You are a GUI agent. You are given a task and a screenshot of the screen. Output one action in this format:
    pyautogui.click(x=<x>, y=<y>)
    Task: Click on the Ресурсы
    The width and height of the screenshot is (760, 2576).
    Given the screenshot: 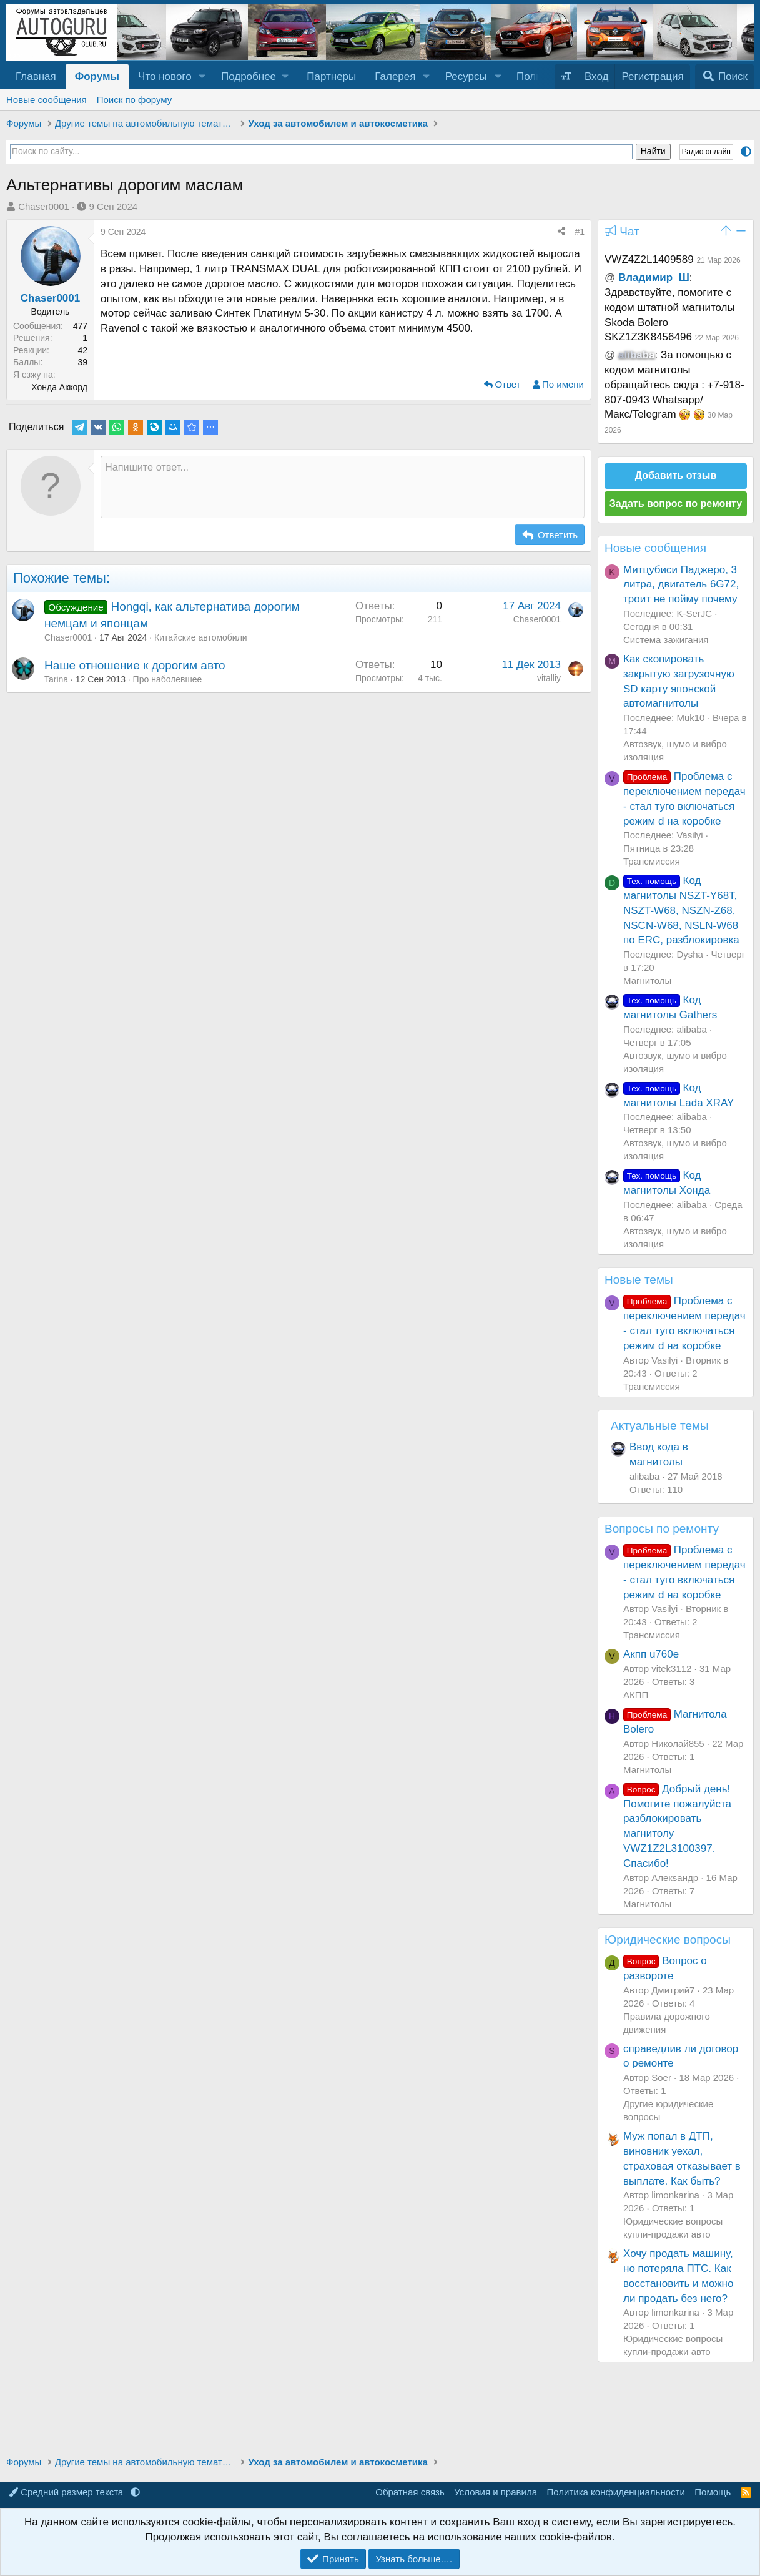 What is the action you would take?
    pyautogui.click(x=466, y=76)
    